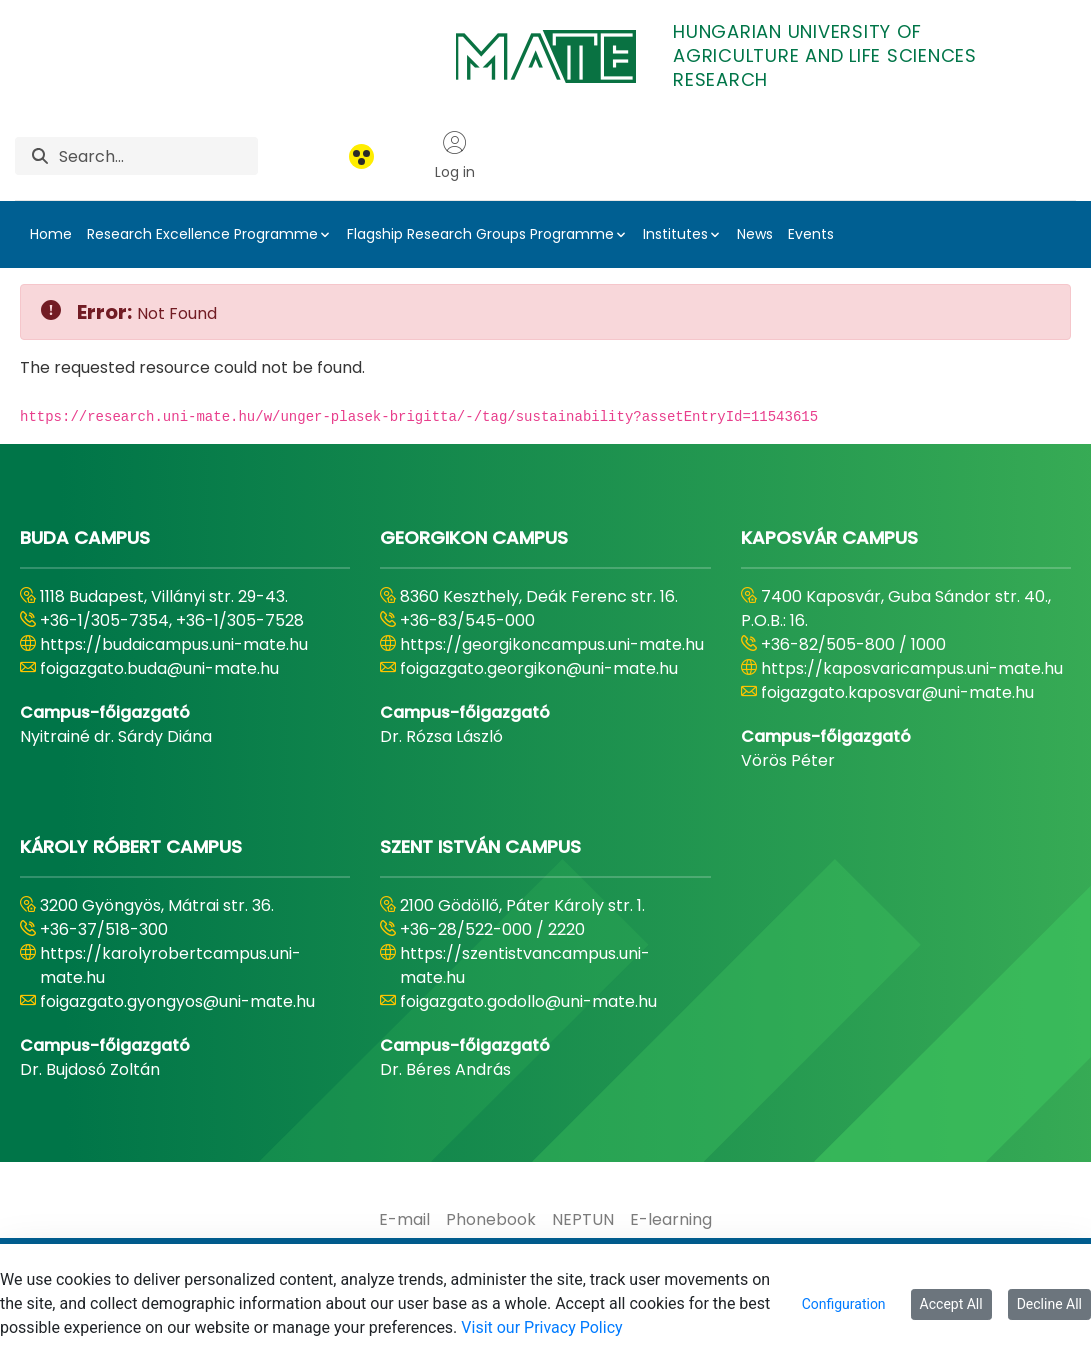 Image resolution: width=1091 pixels, height=1364 pixels. I want to click on Visit our Privacy Policy, so click(541, 1327).